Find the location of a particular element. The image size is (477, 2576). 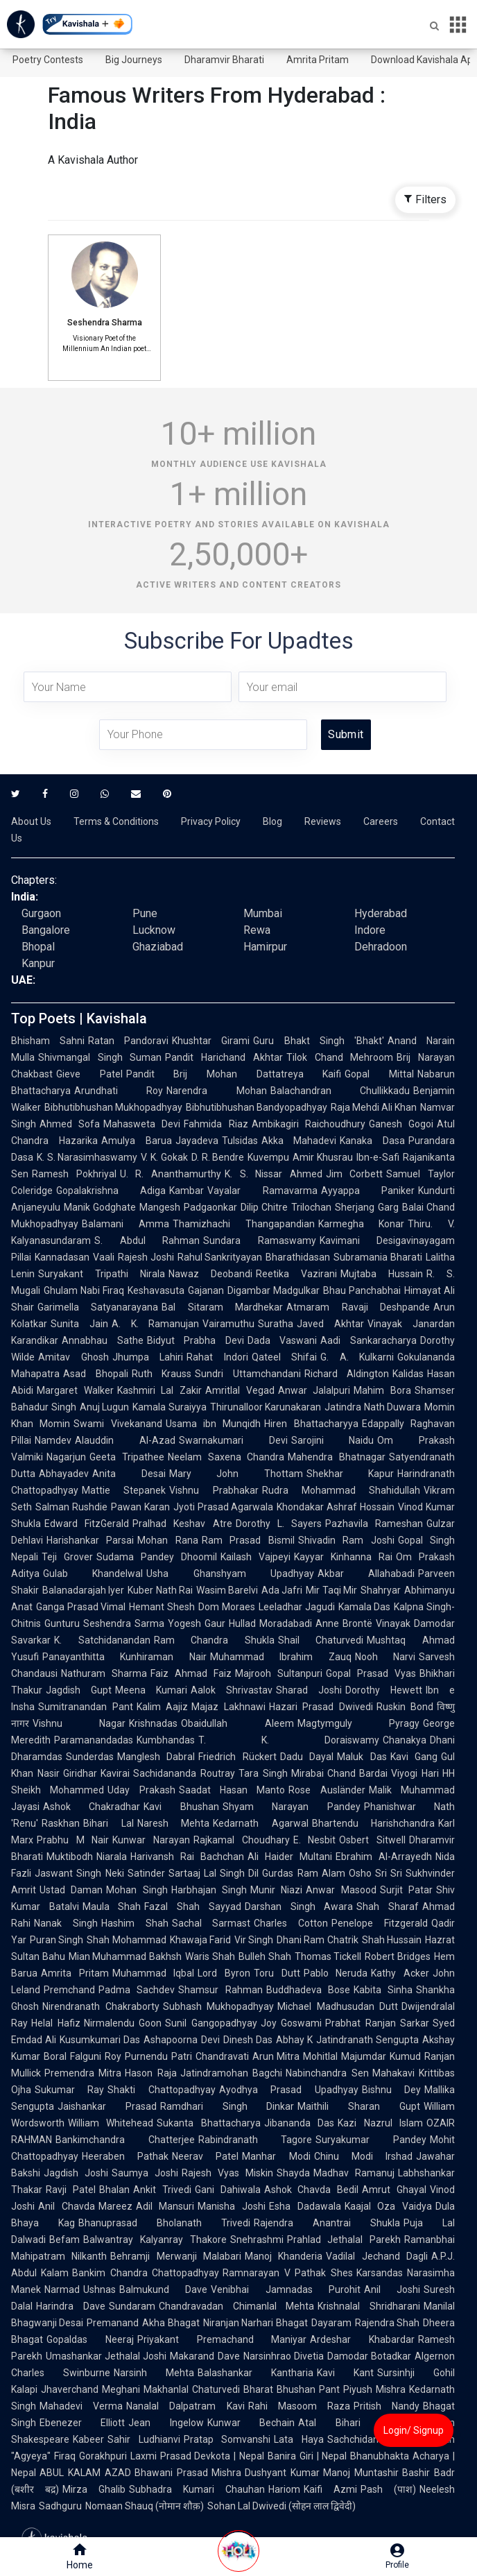

Mumbai is located at coordinates (262, 913).